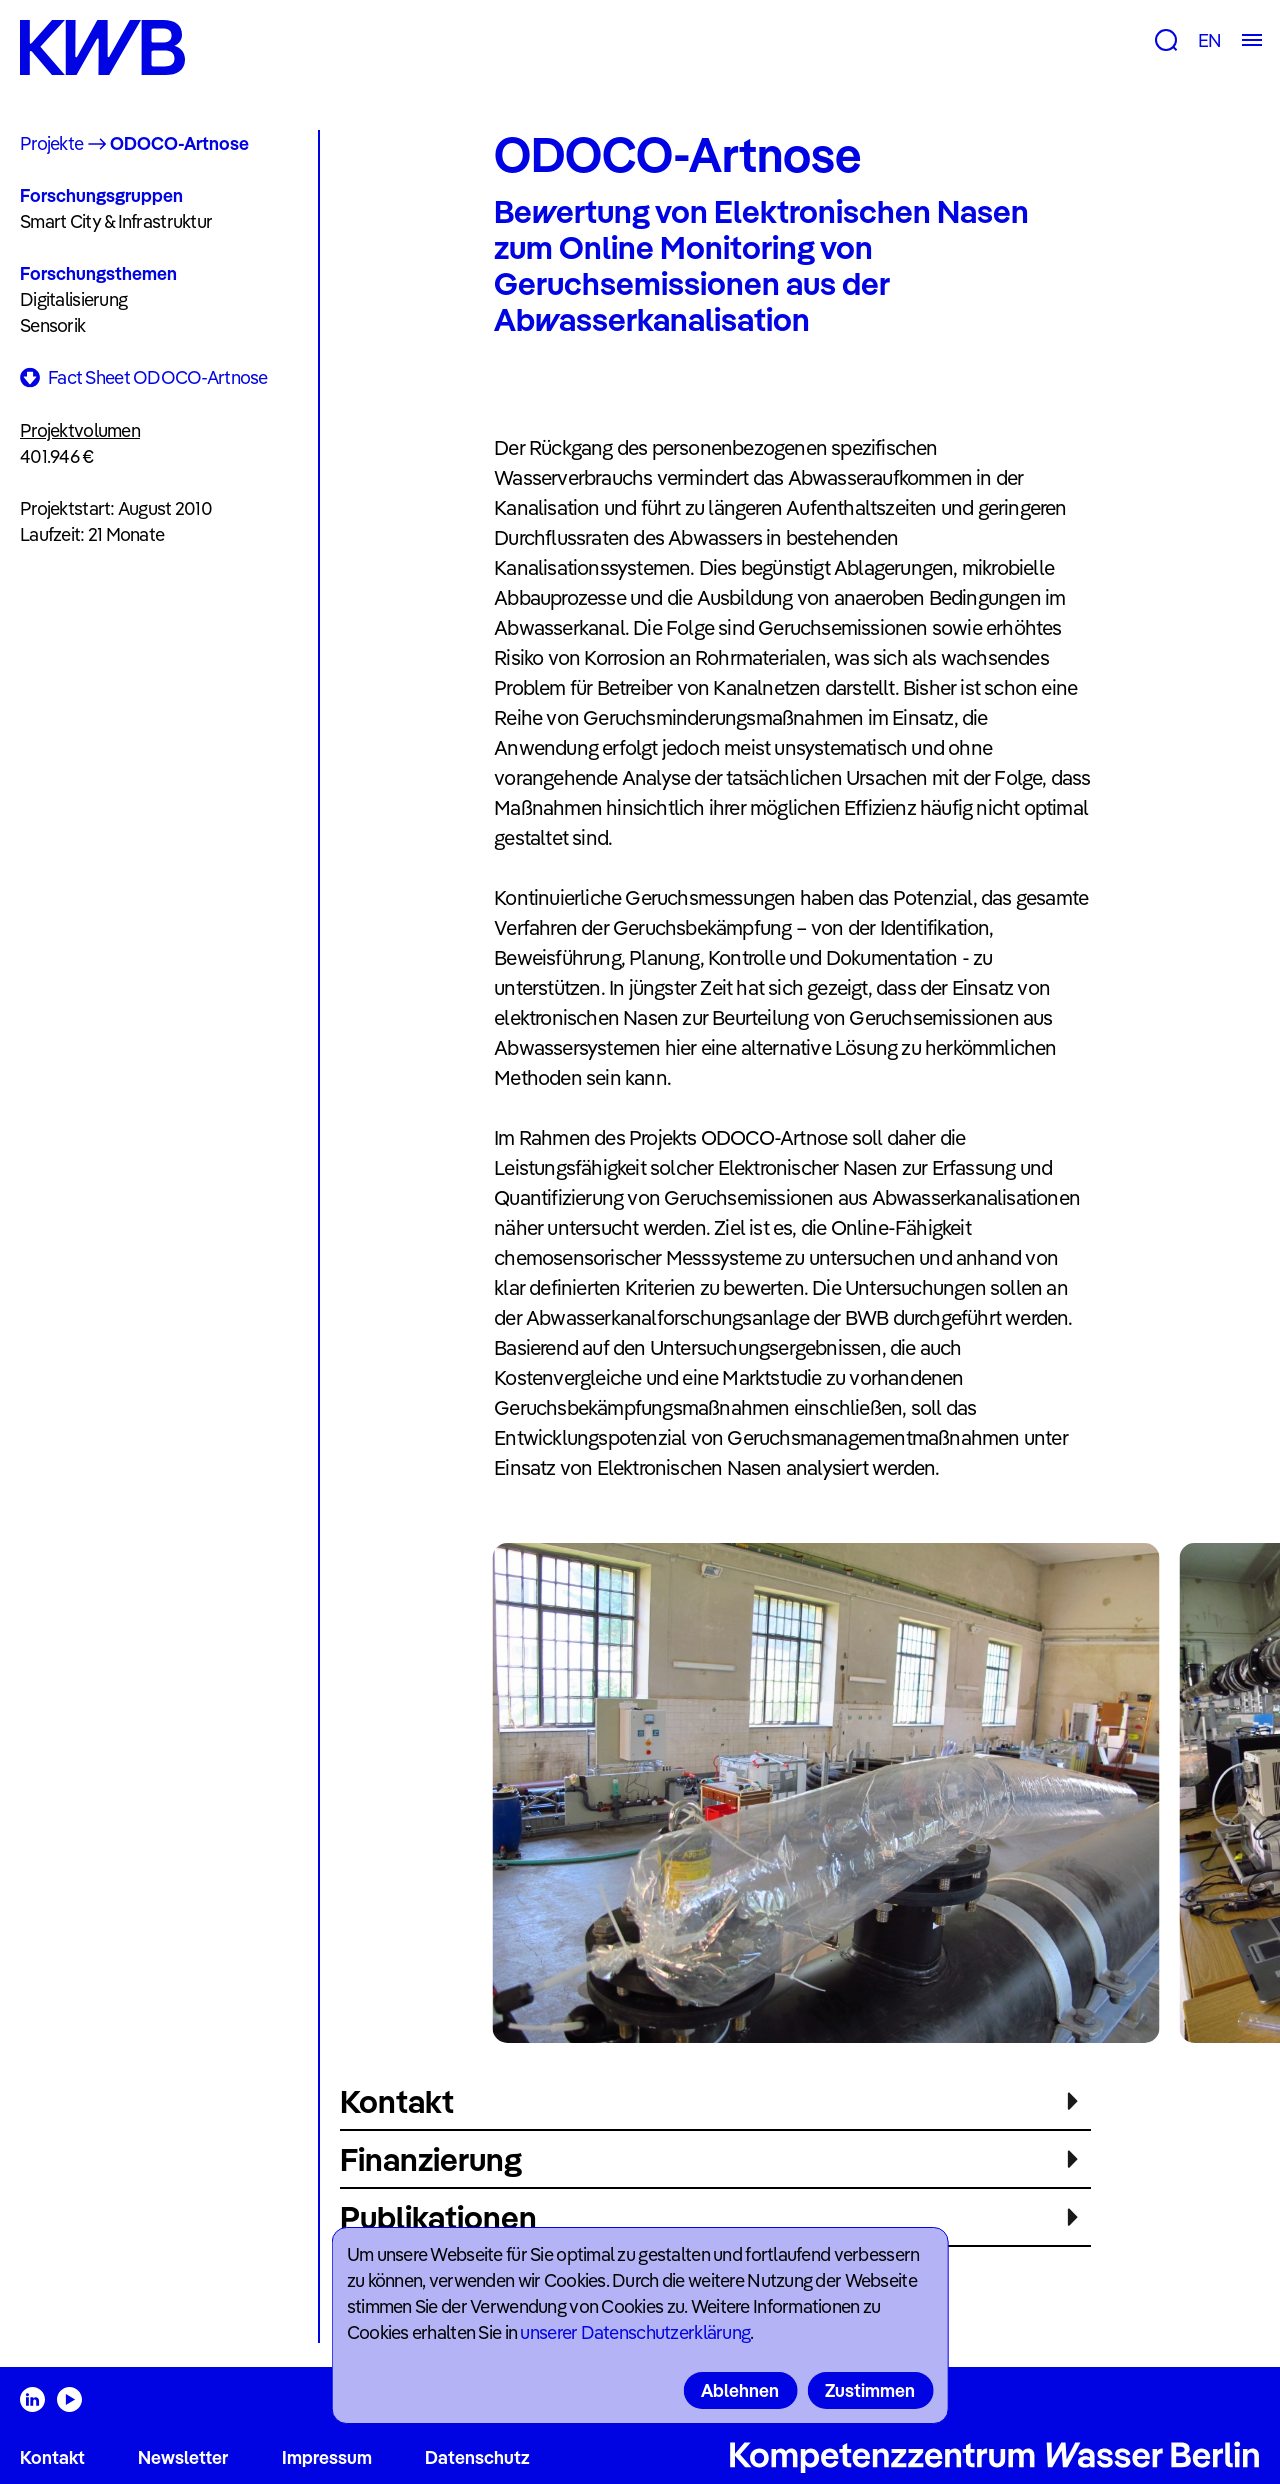 The image size is (1280, 2484). Describe the element at coordinates (73, 299) in the screenshot. I see `Digitalisierung` at that location.